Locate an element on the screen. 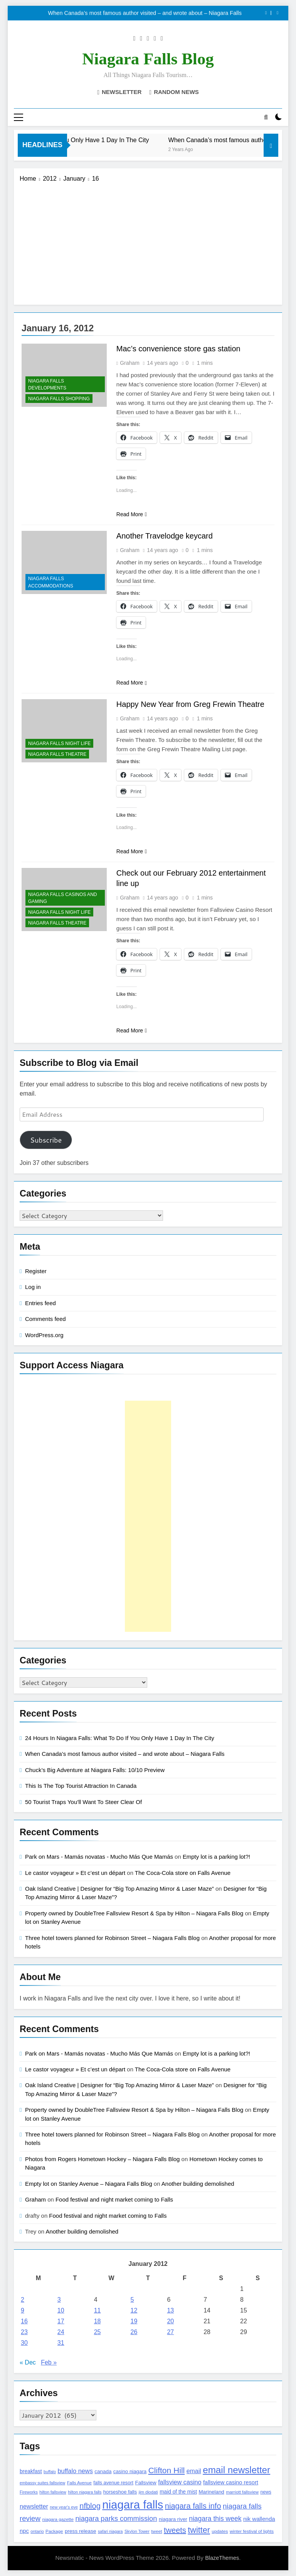 This screenshot has height=2576, width=296. Comments feed is located at coordinates (45, 1319).